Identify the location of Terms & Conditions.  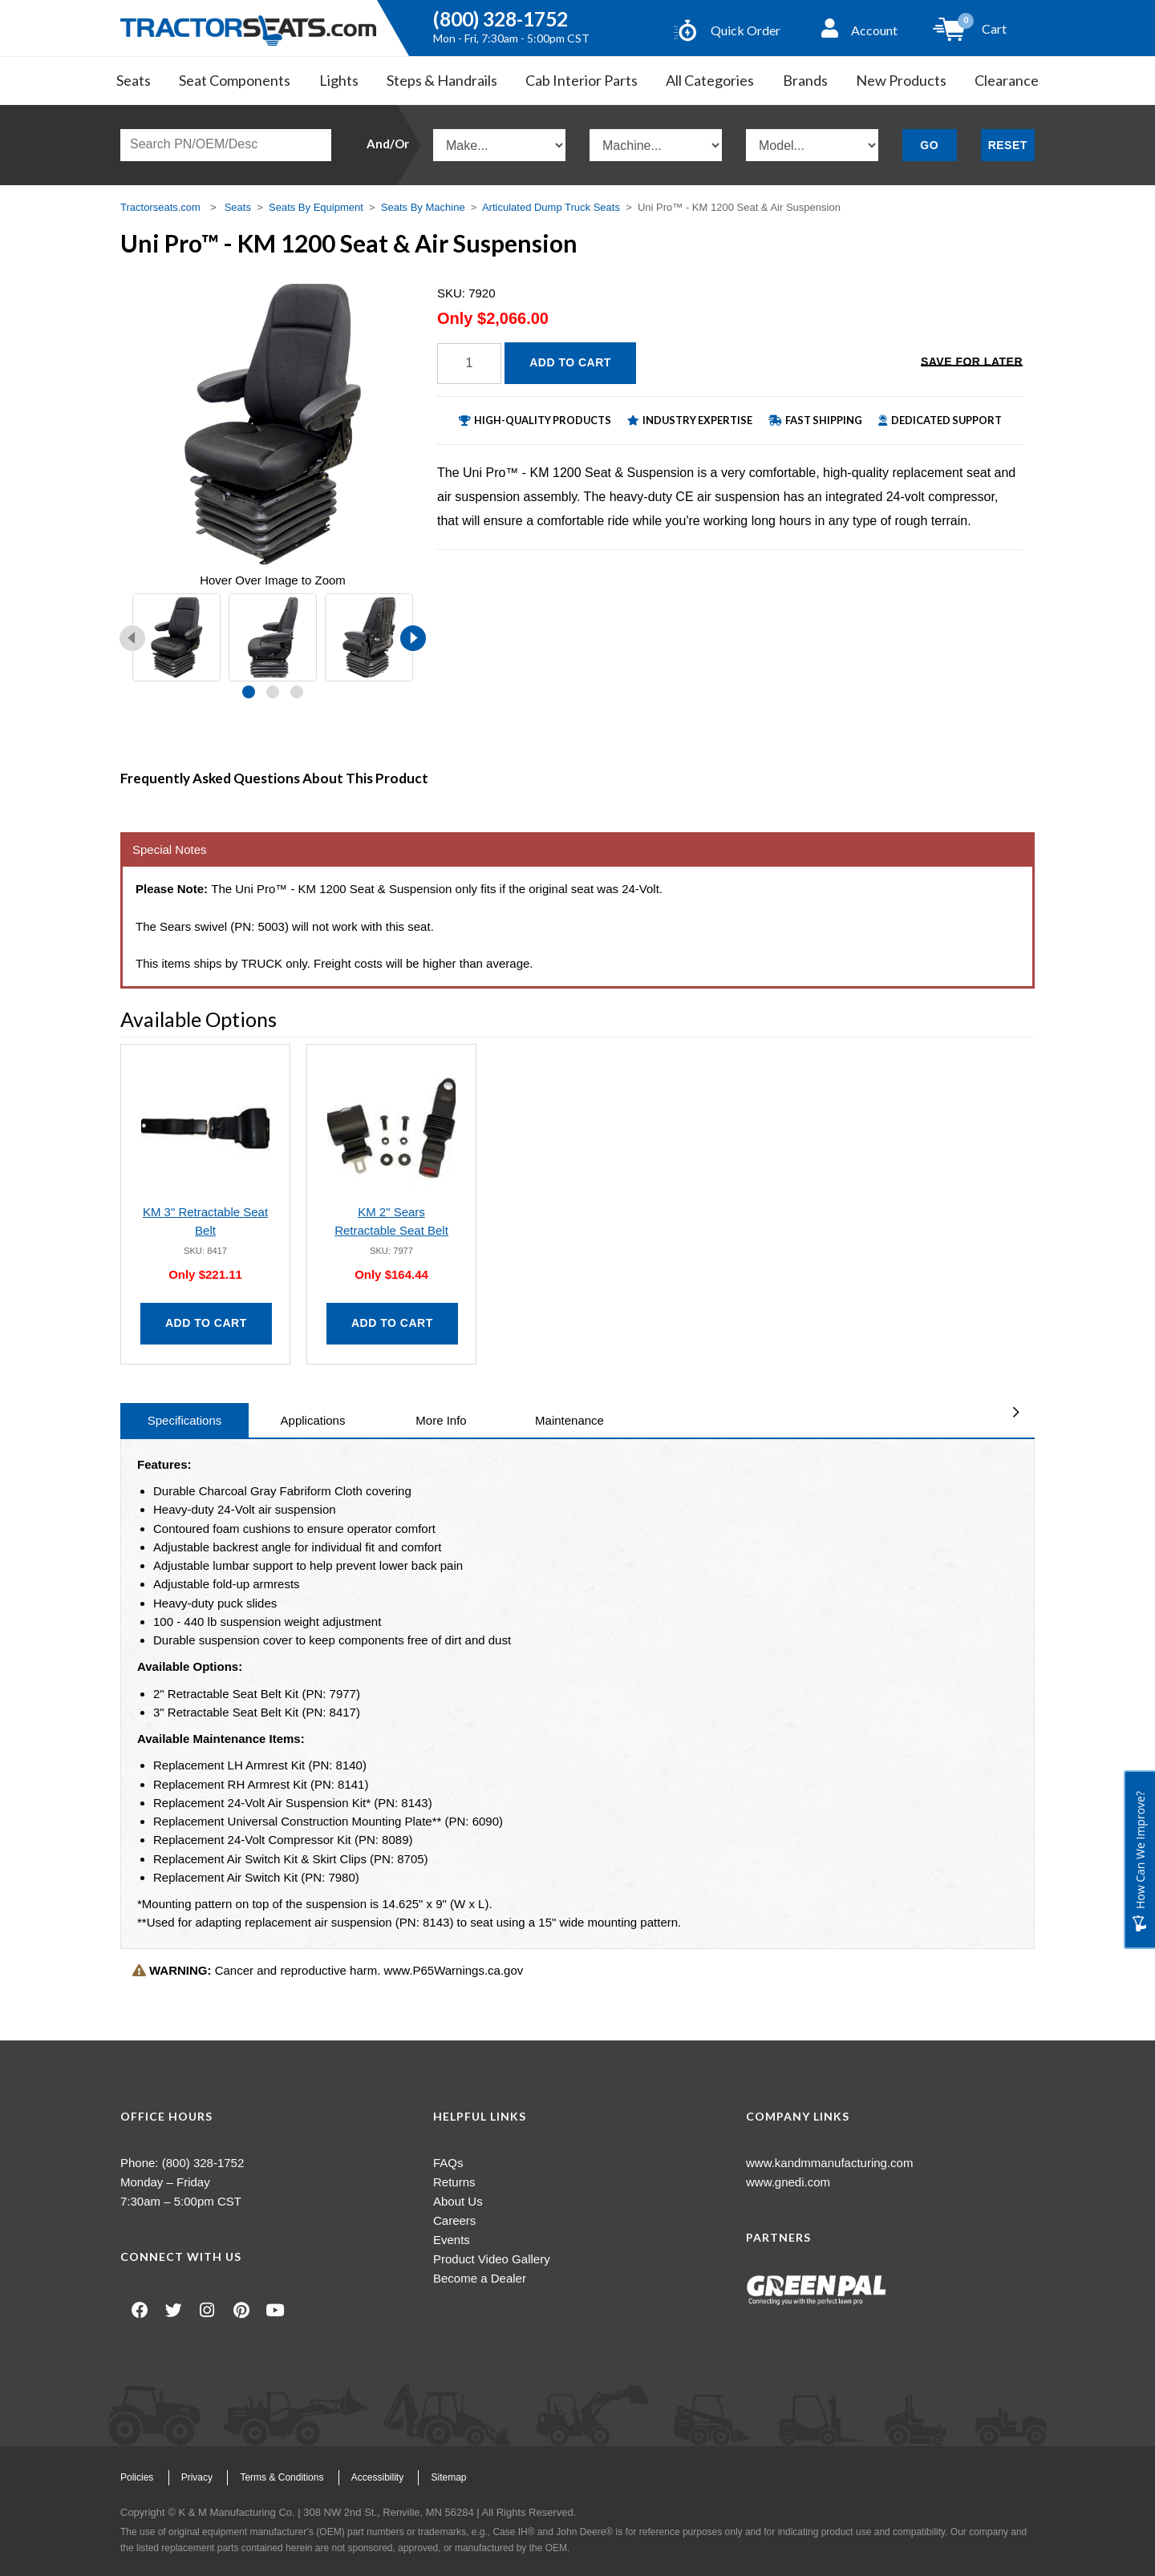
(281, 2477).